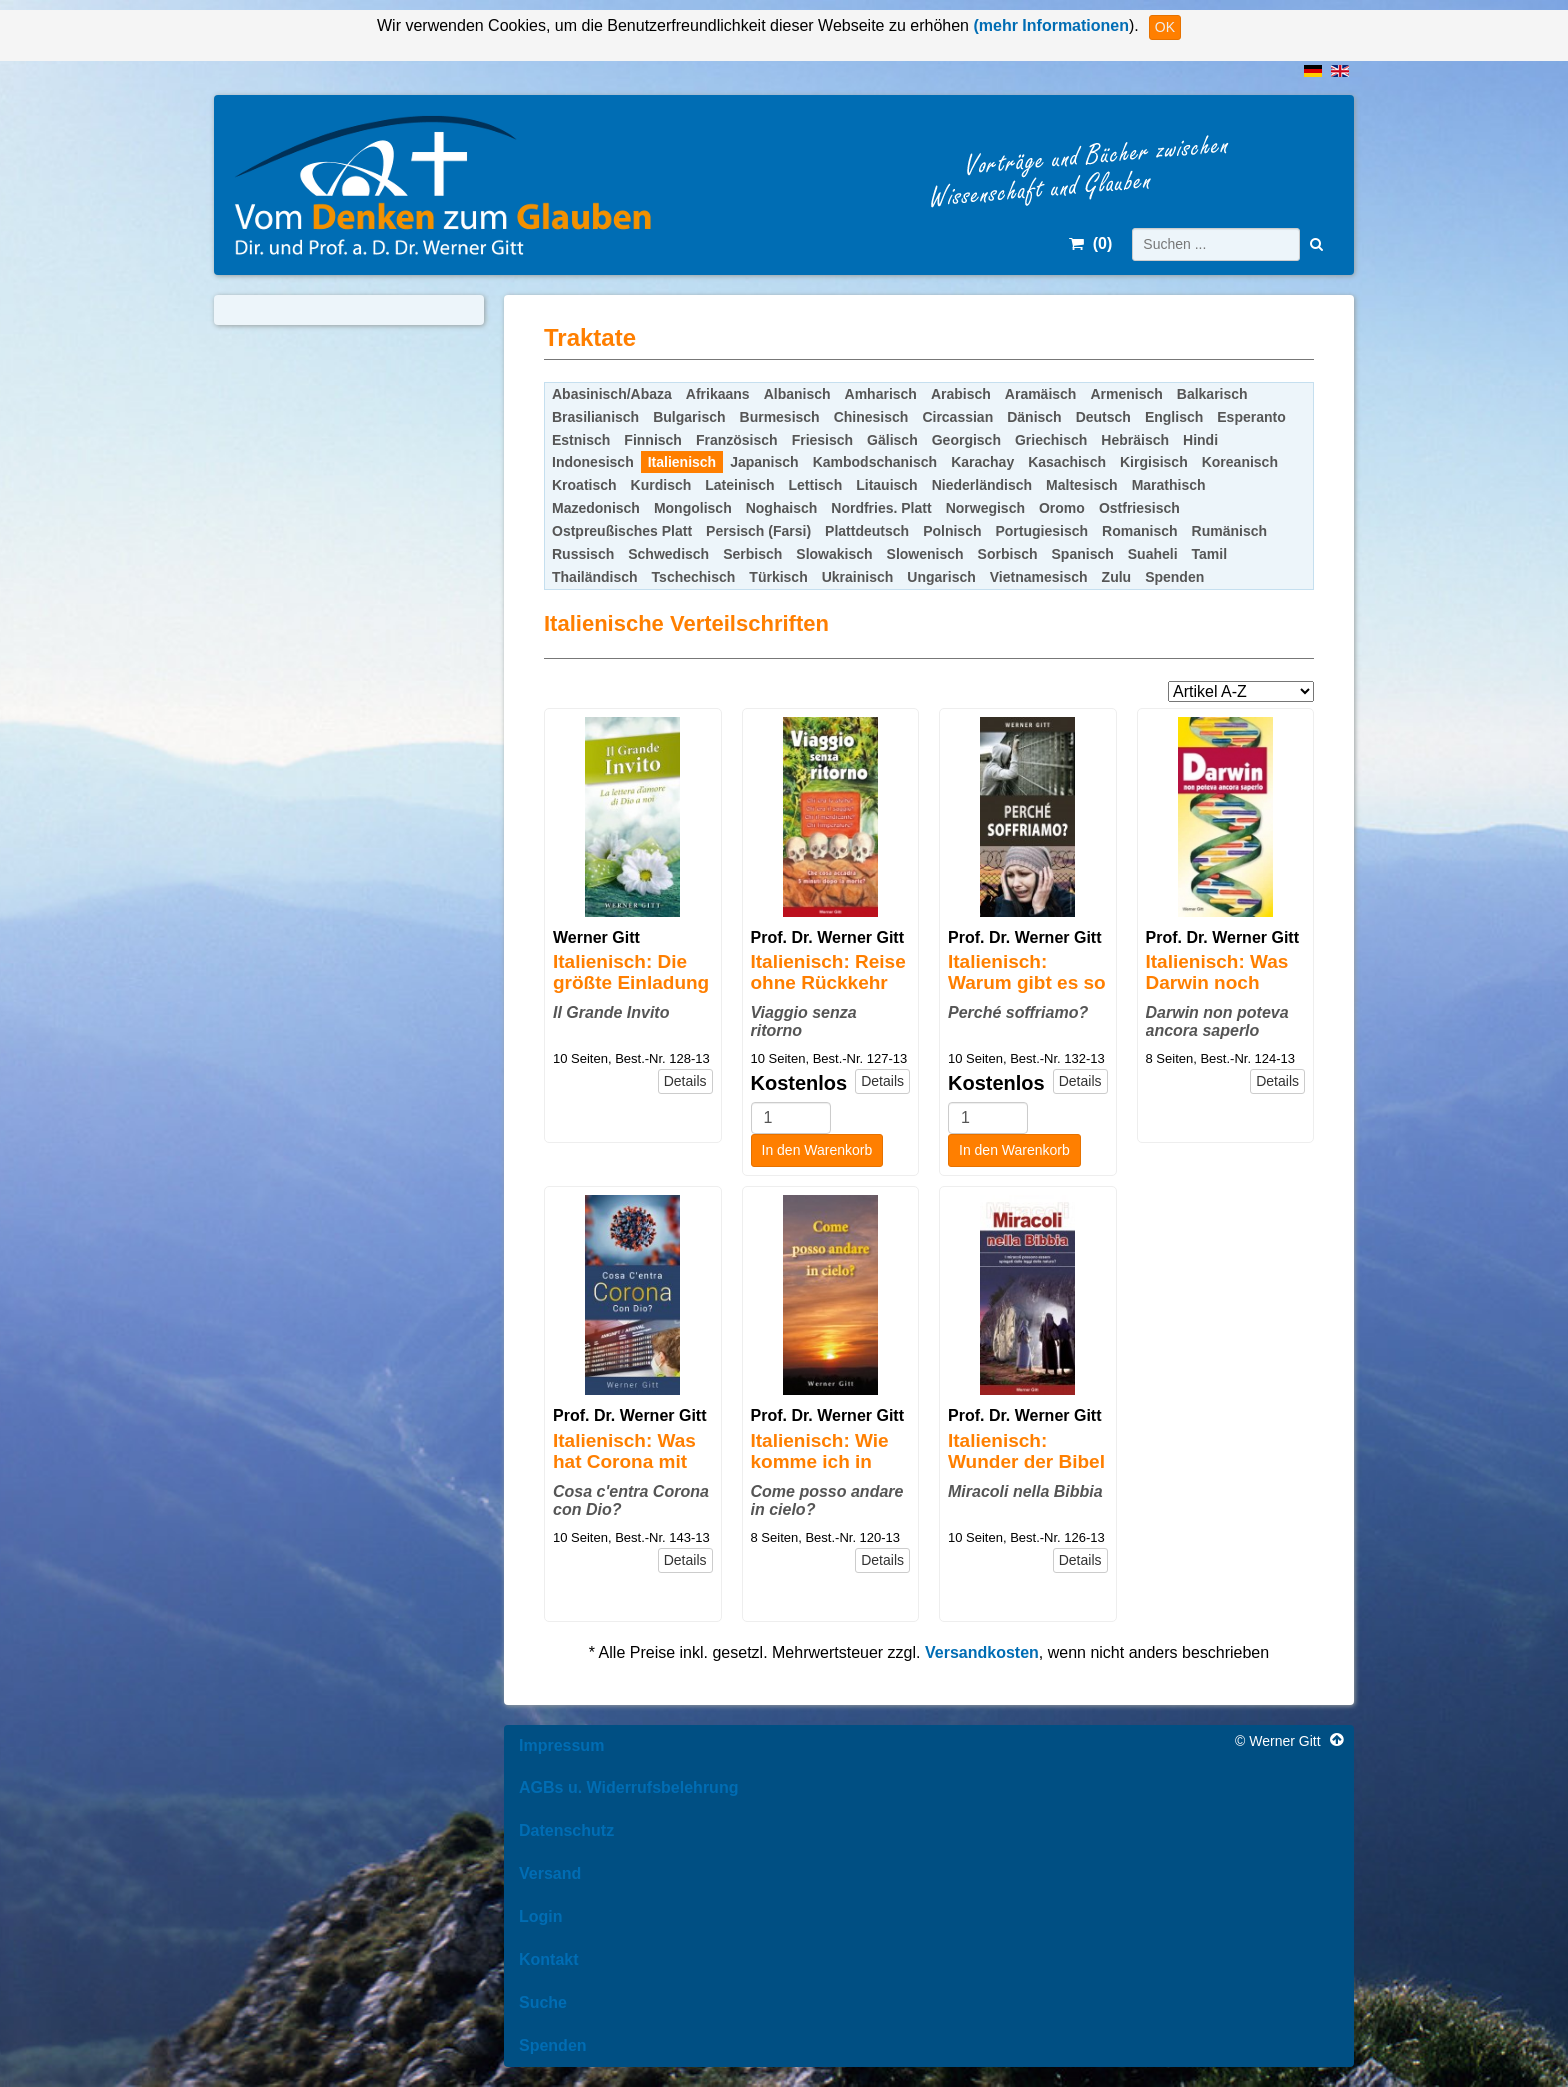 The image size is (1568, 2087). Describe the element at coordinates (1165, 27) in the screenshot. I see `OK` at that location.